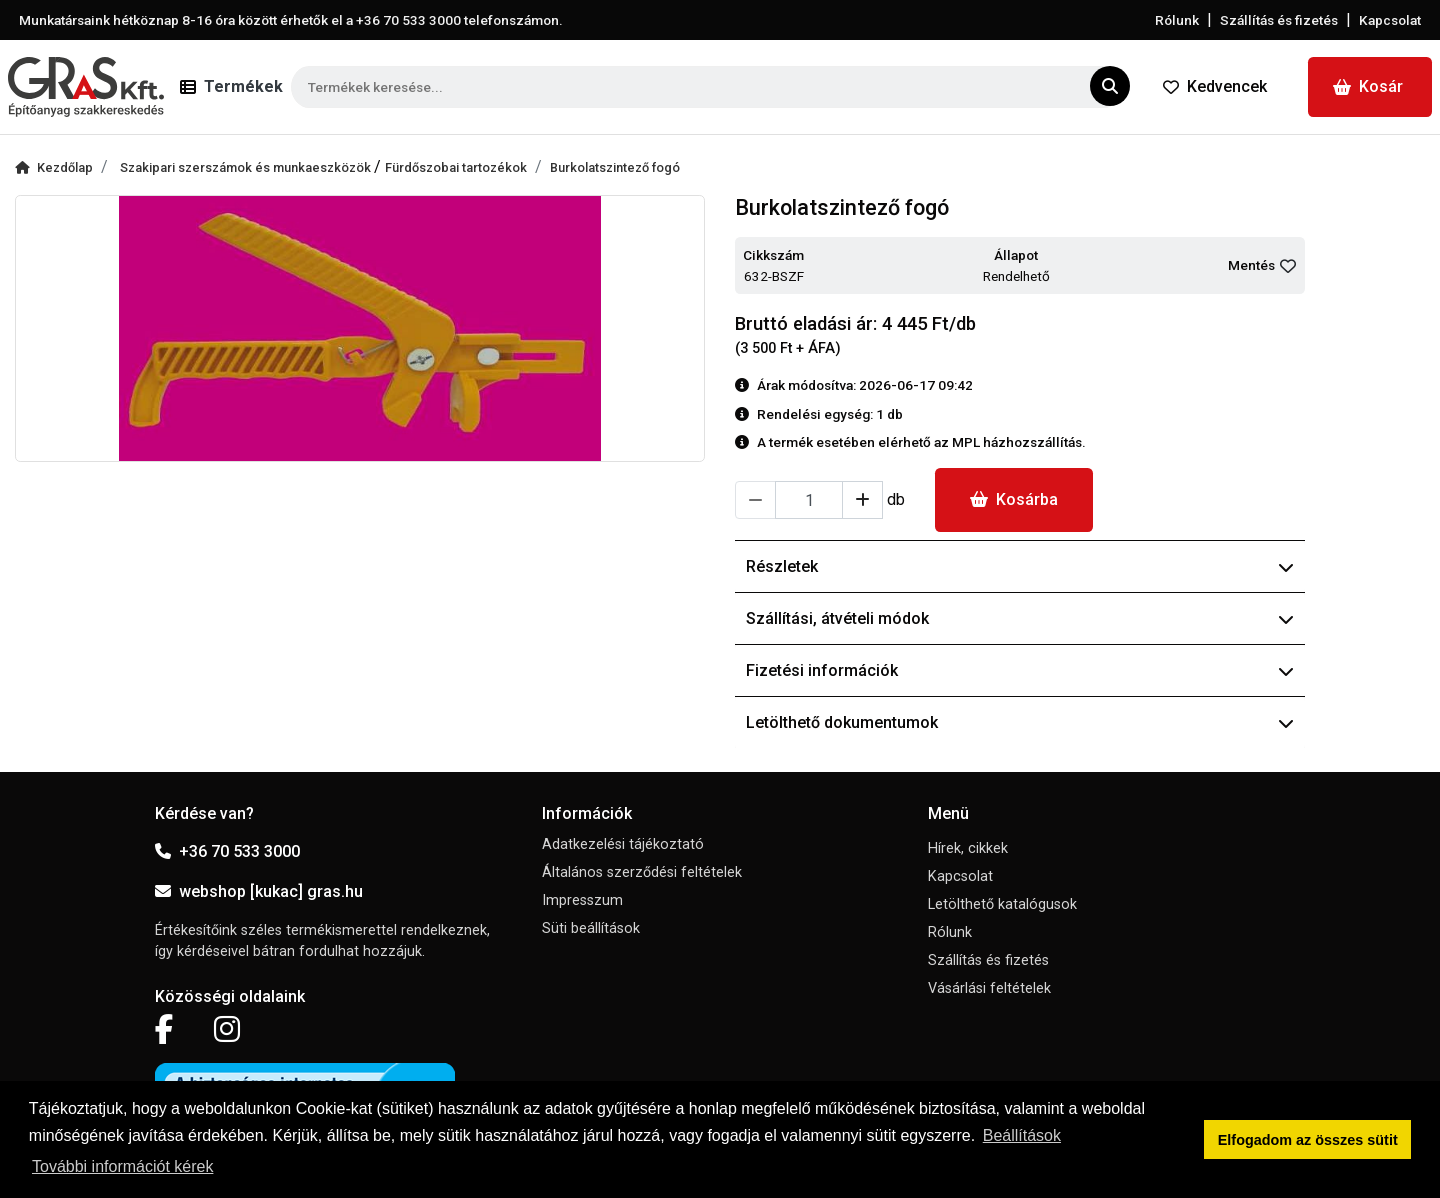  Describe the element at coordinates (227, 851) in the screenshot. I see `+36 70 533 3000` at that location.